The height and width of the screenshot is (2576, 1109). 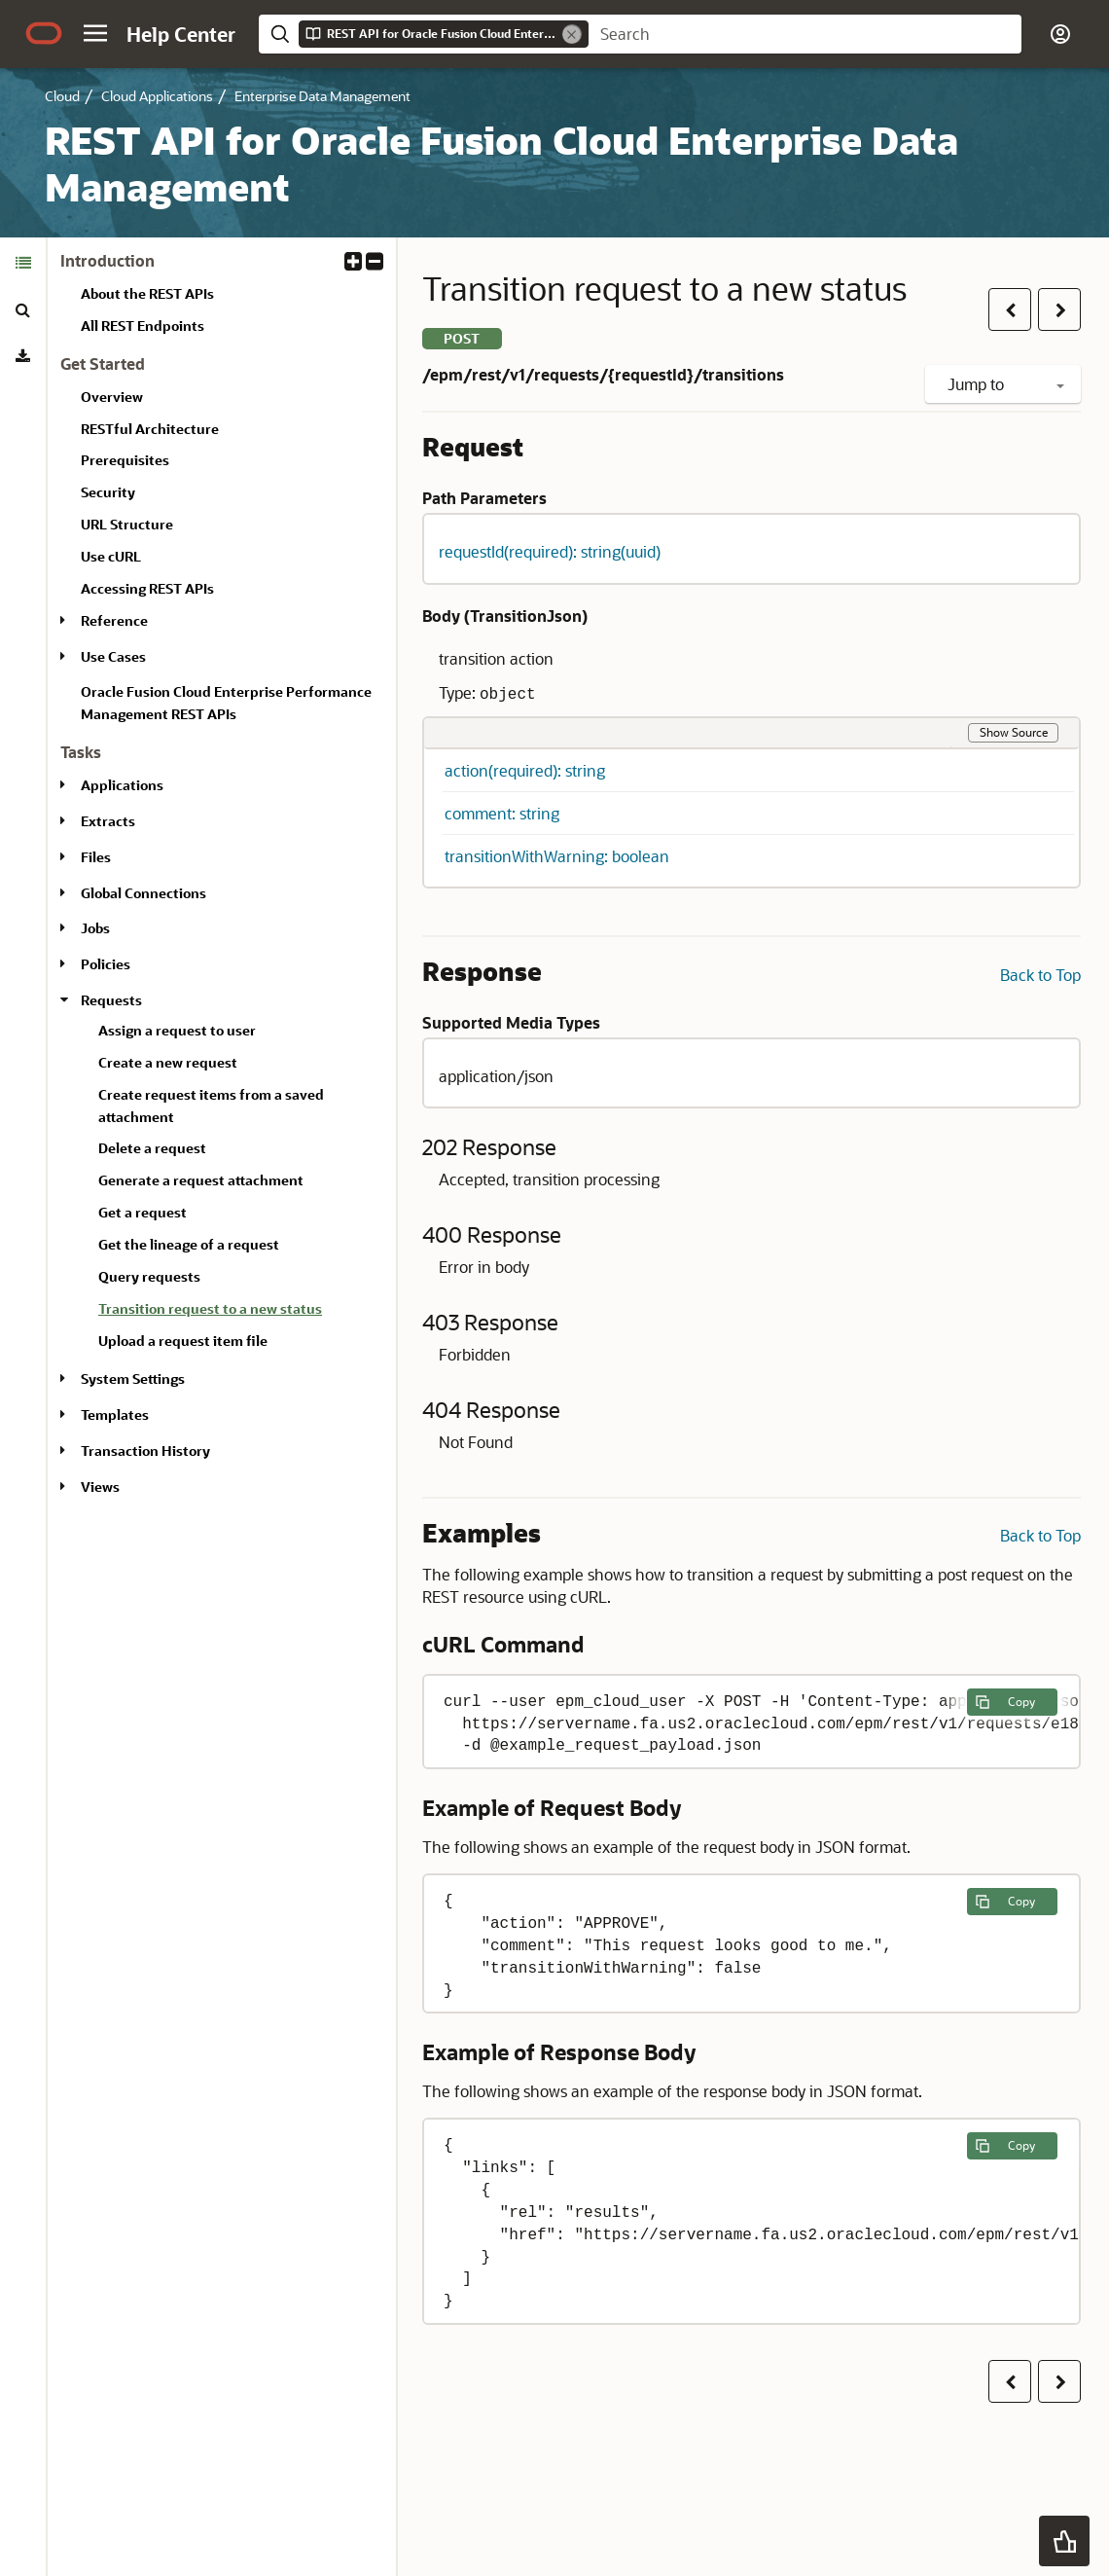 I want to click on Global Connections, so click(x=143, y=893).